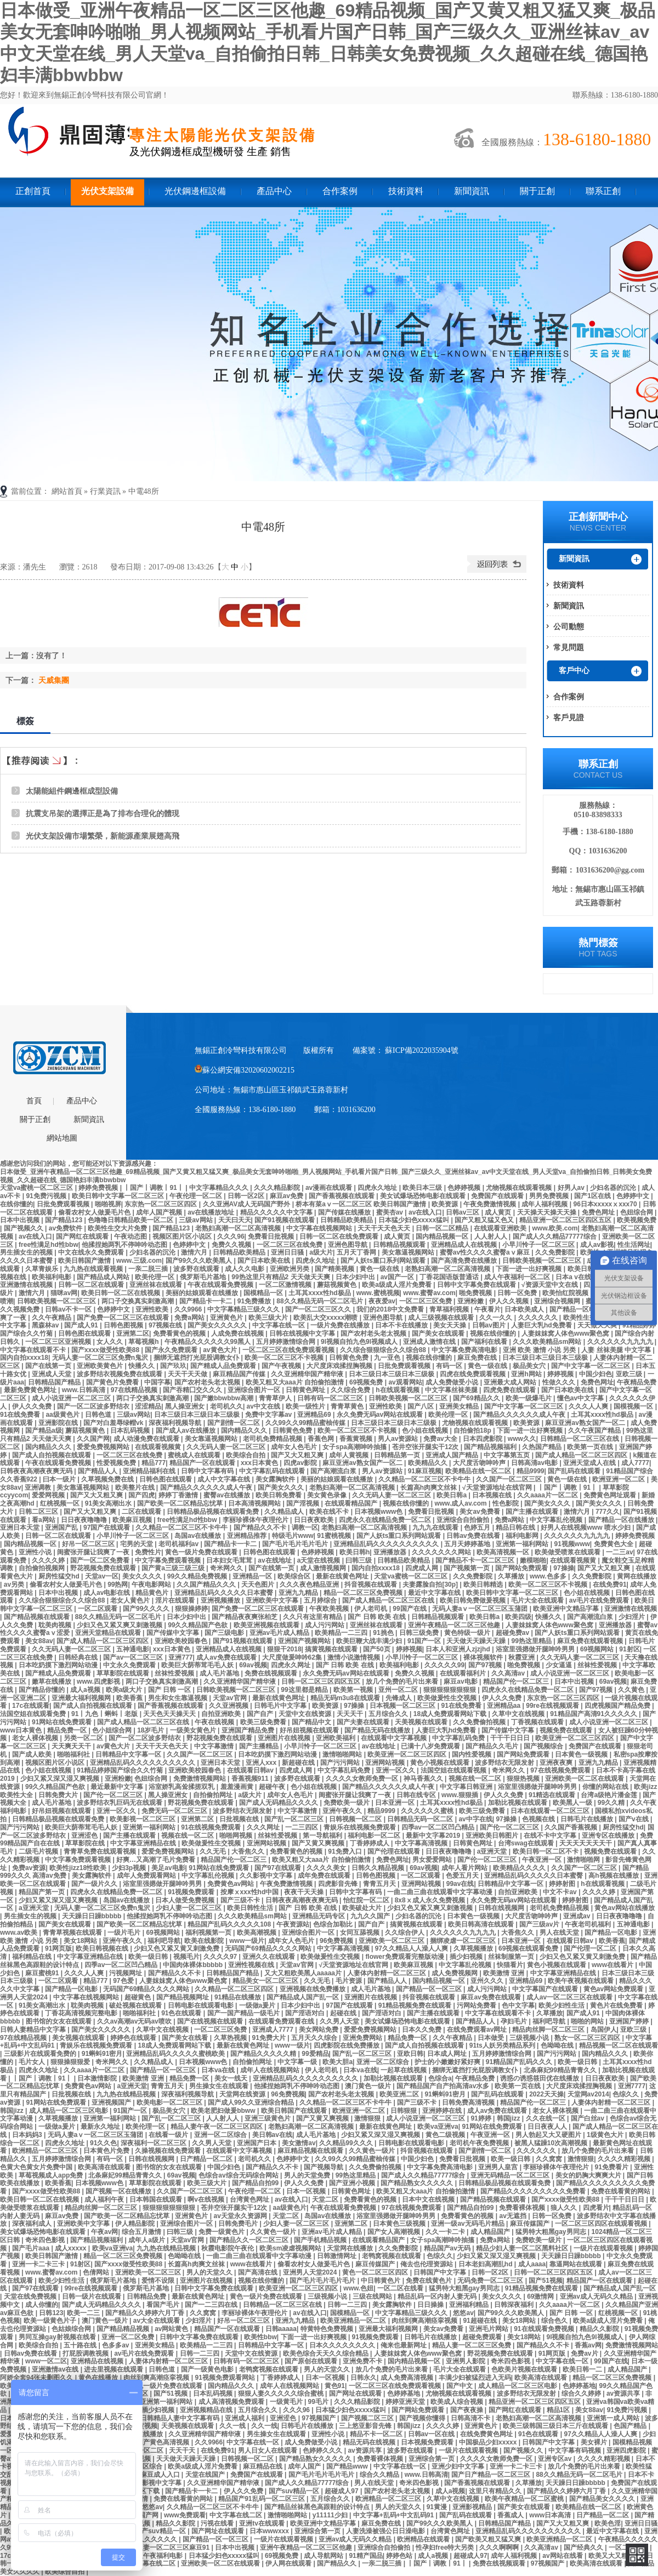  What do you see at coordinates (39, 2264) in the screenshot?
I see `亚洲一卡二卡三卡` at bounding box center [39, 2264].